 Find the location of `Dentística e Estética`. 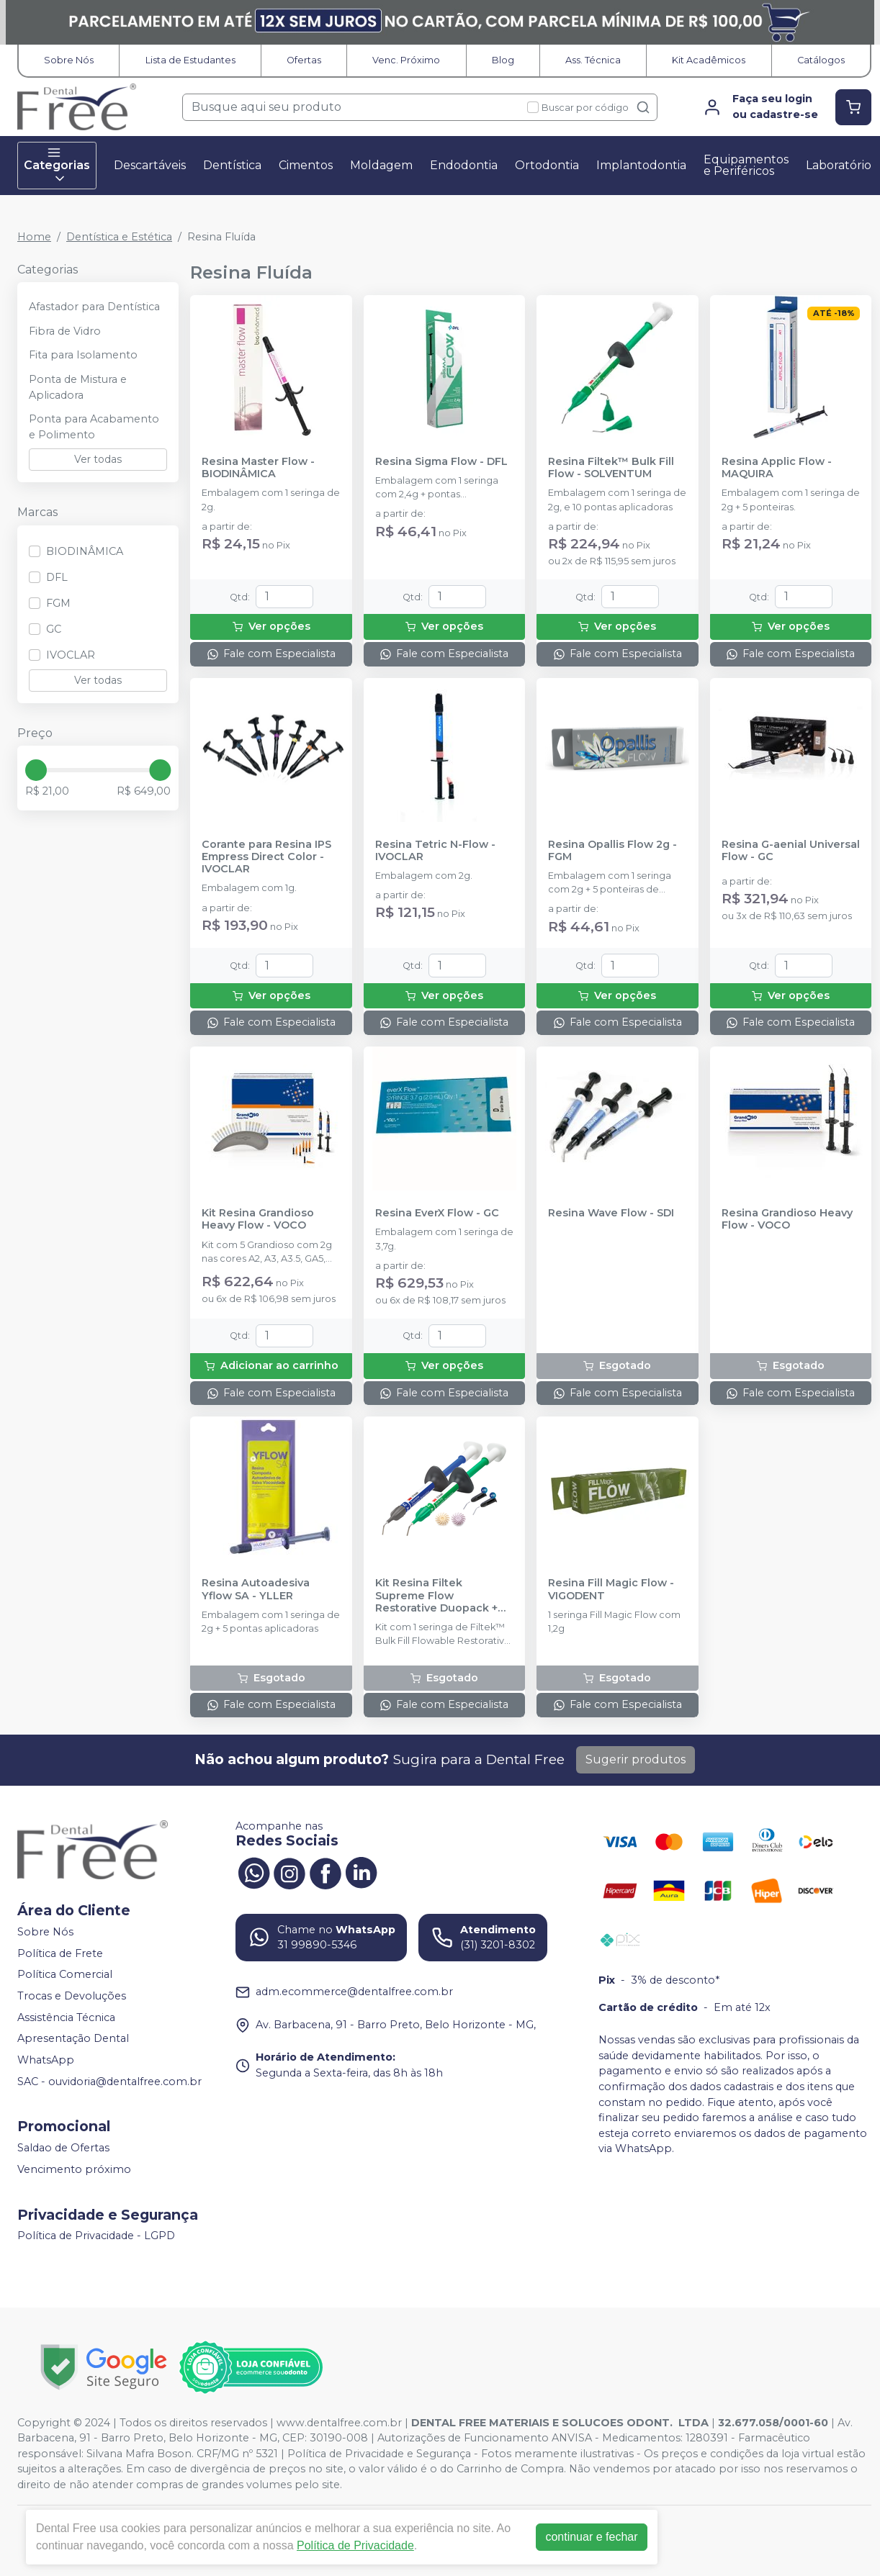

Dentística e Estética is located at coordinates (119, 236).